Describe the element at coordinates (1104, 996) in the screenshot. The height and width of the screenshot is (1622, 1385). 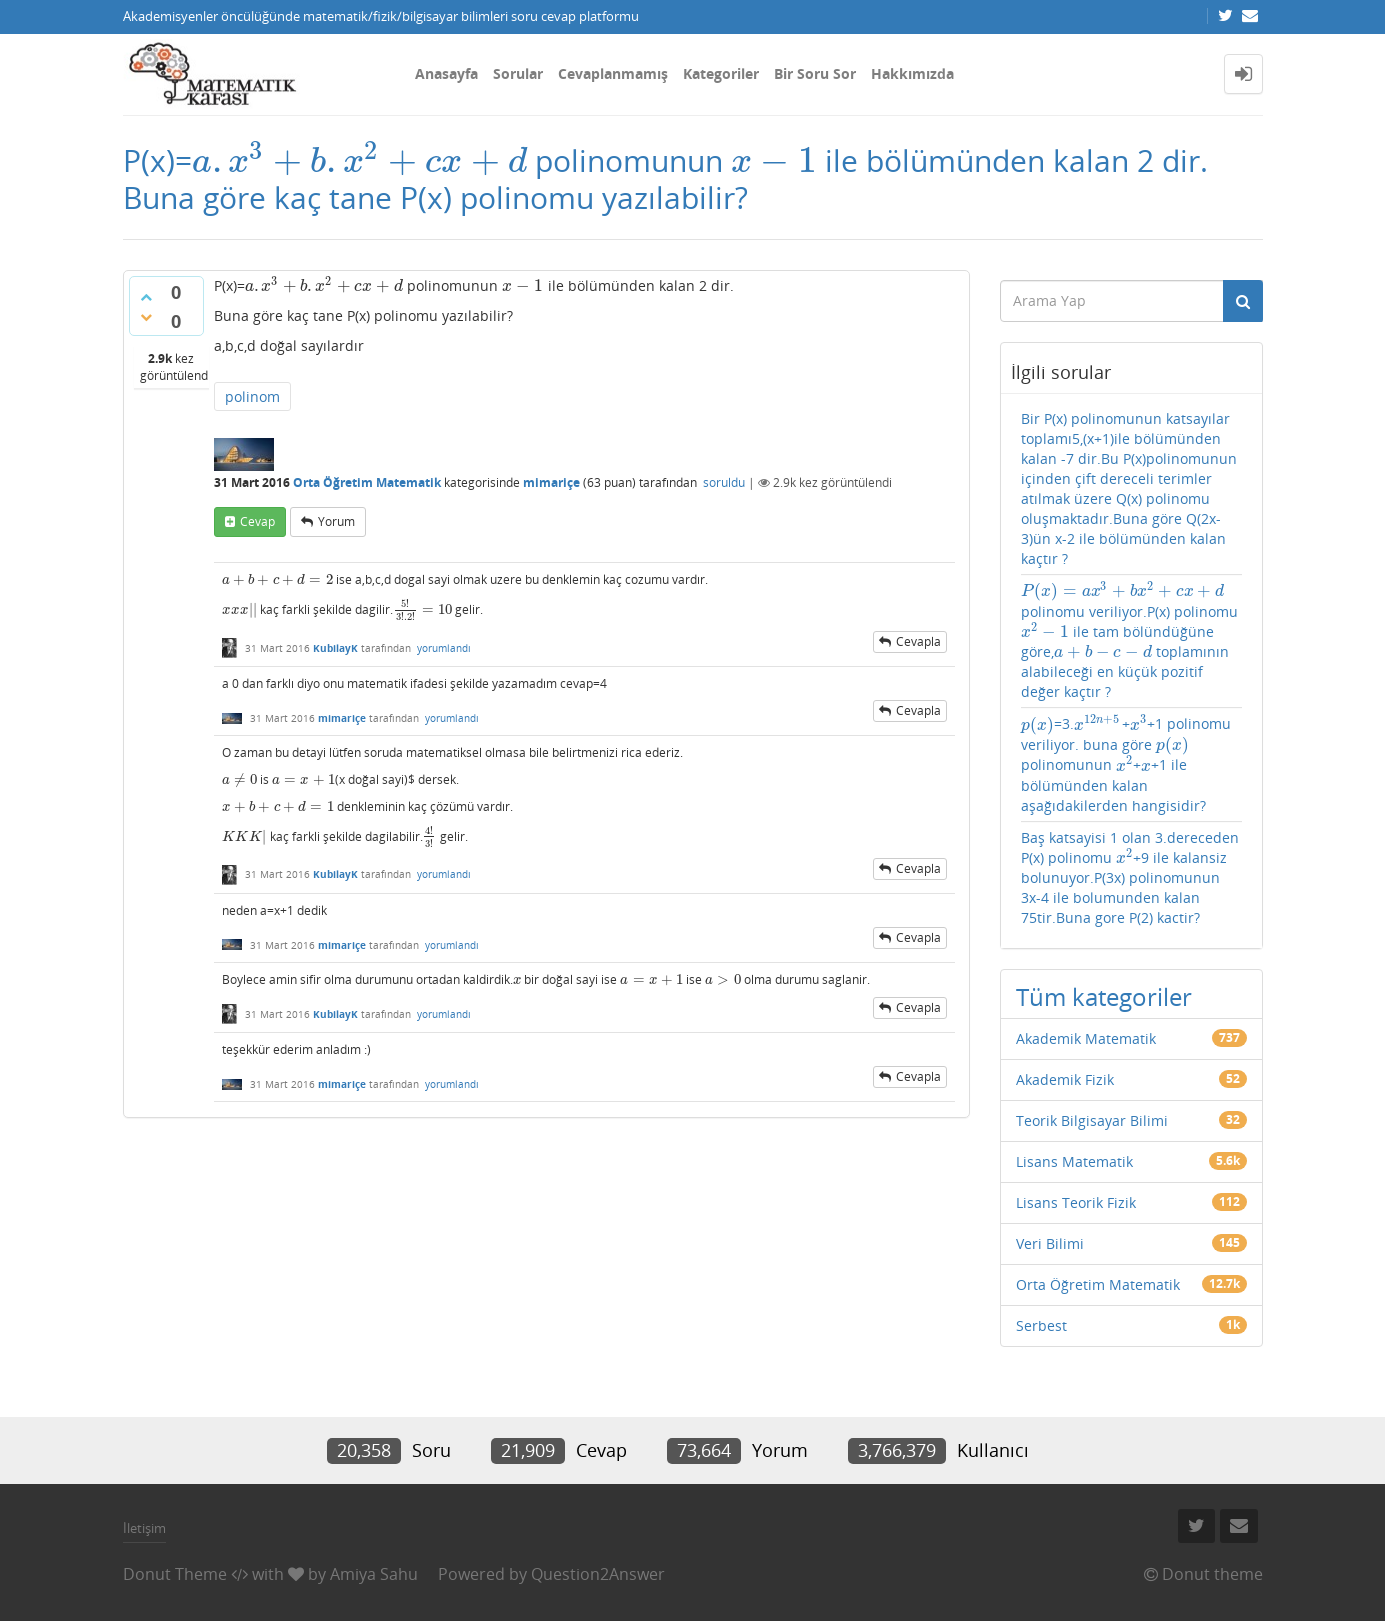
I see `Tüm kategoriler` at that location.